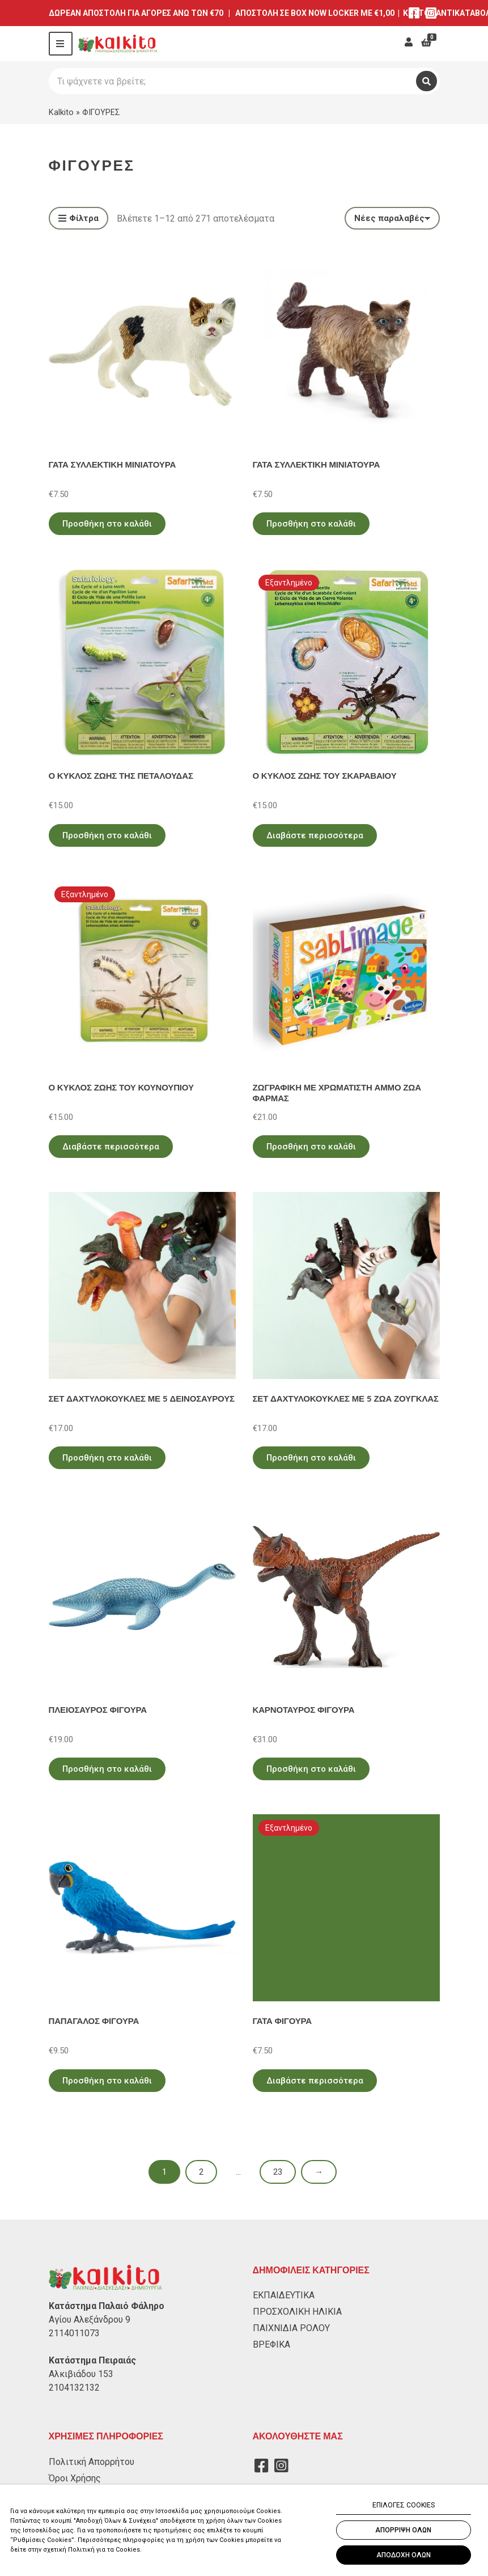  Describe the element at coordinates (74, 2333) in the screenshot. I see `2114011073` at that location.